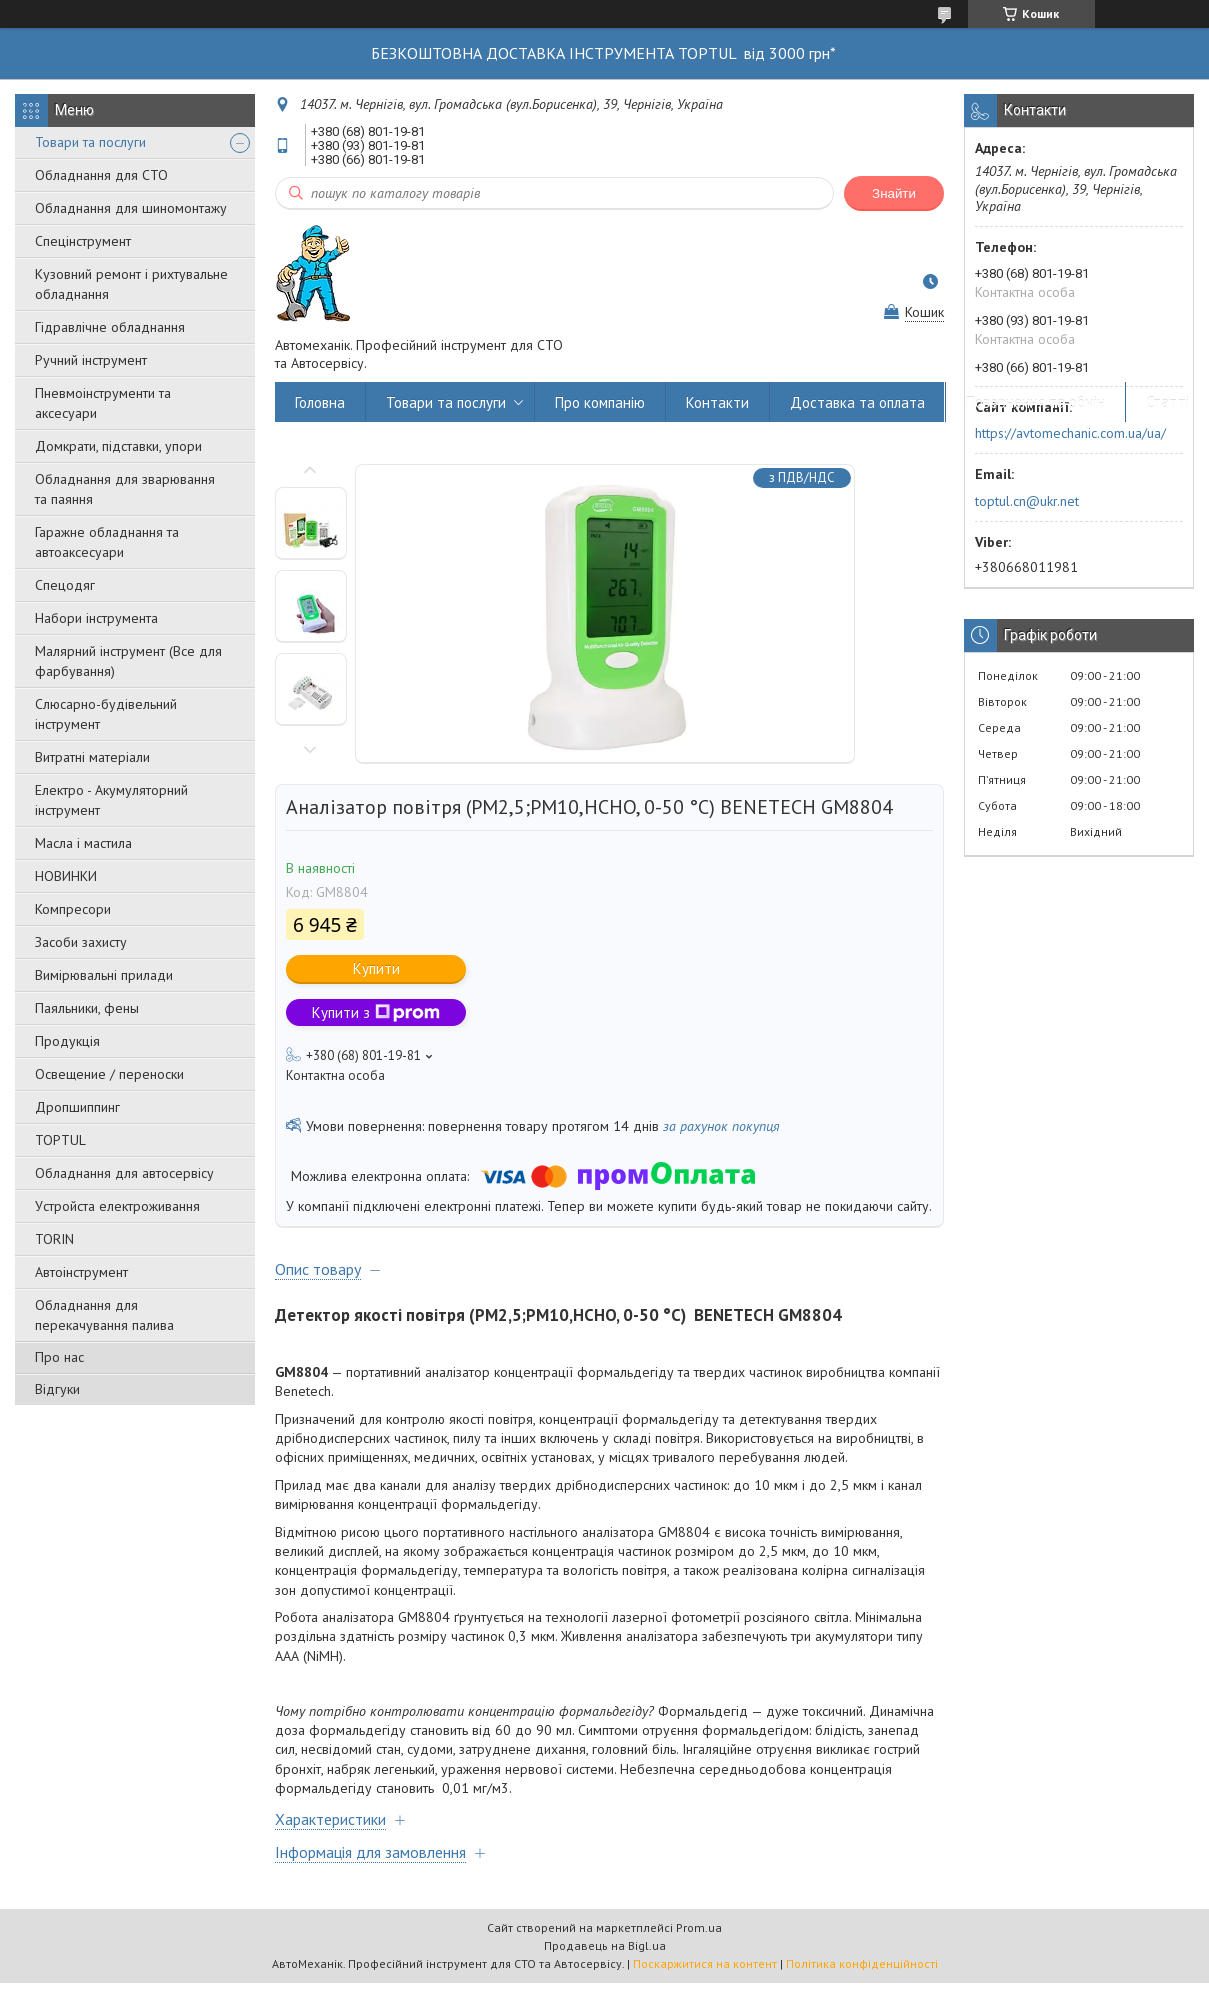 The width and height of the screenshot is (1209, 2003). I want to click on Повернення та обмін, so click(1035, 402).